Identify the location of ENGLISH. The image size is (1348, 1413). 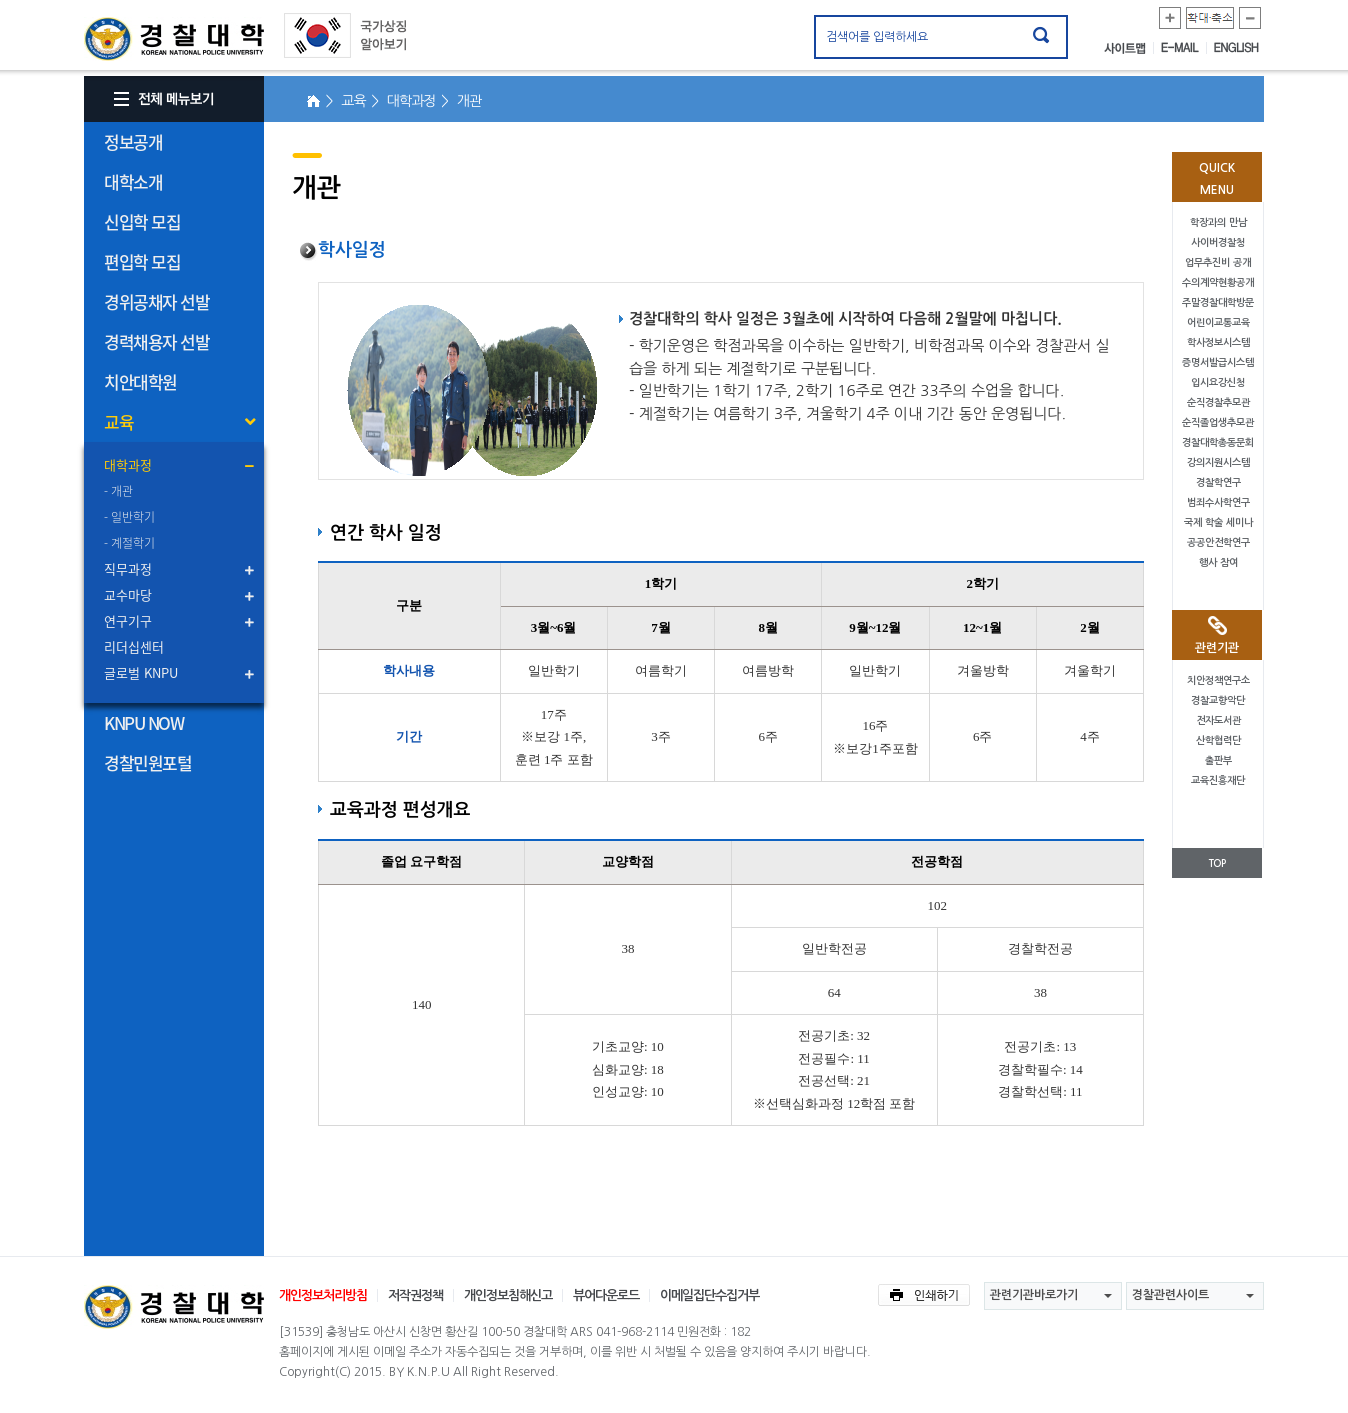
(1236, 48).